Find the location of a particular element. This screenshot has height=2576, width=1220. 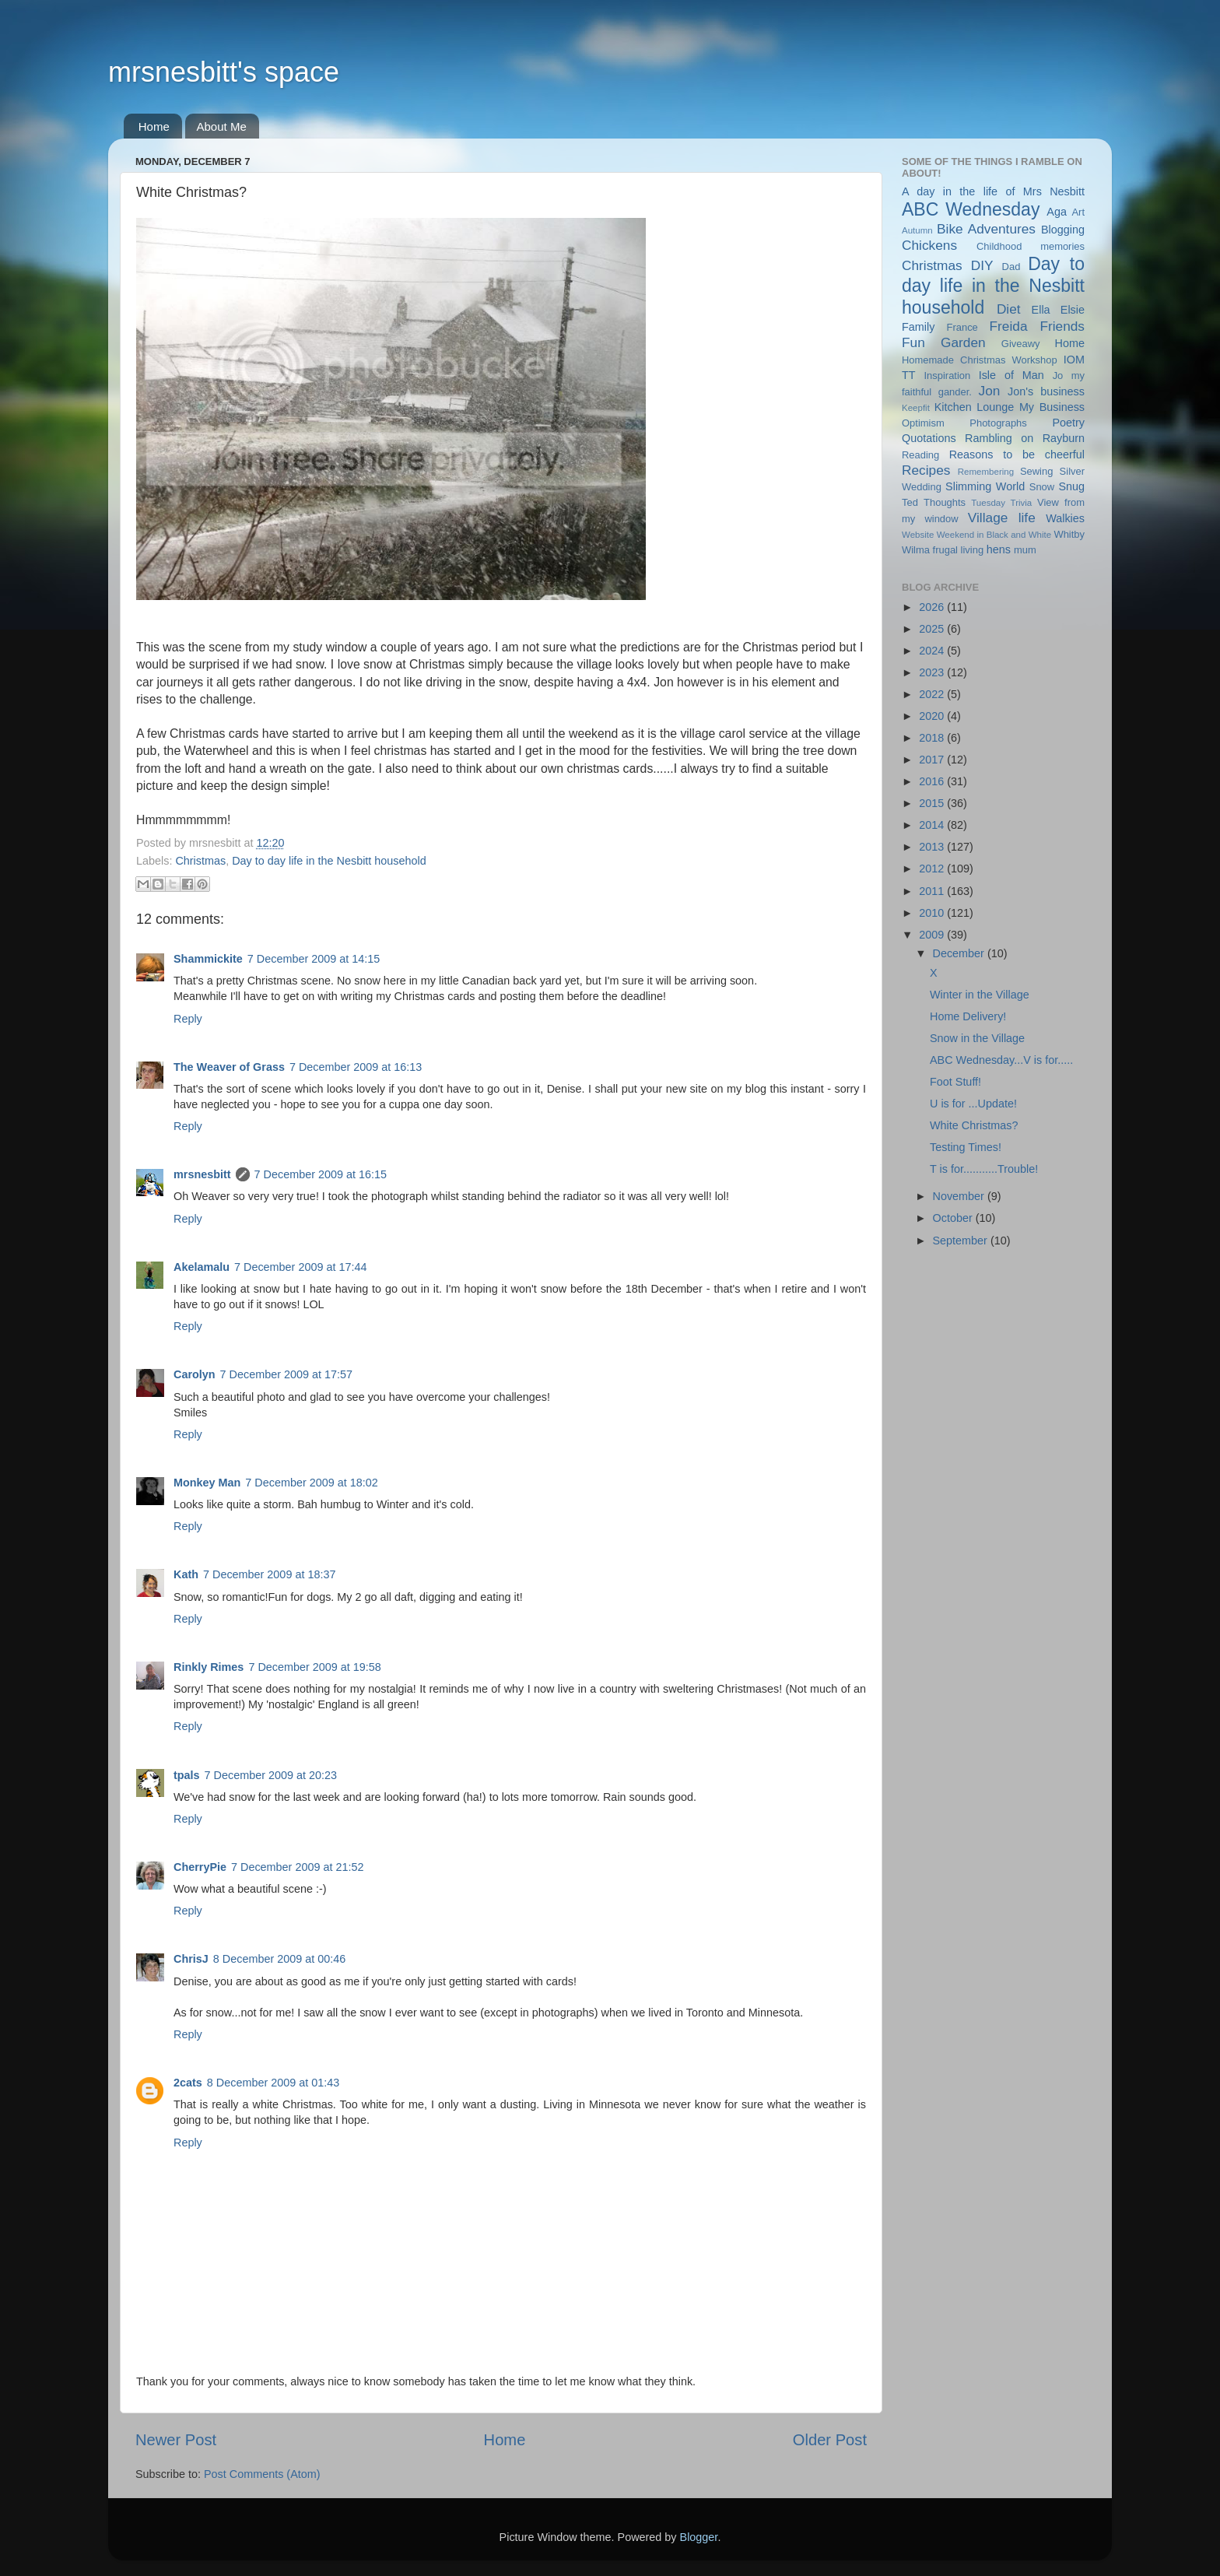

Newer Post is located at coordinates (175, 2439).